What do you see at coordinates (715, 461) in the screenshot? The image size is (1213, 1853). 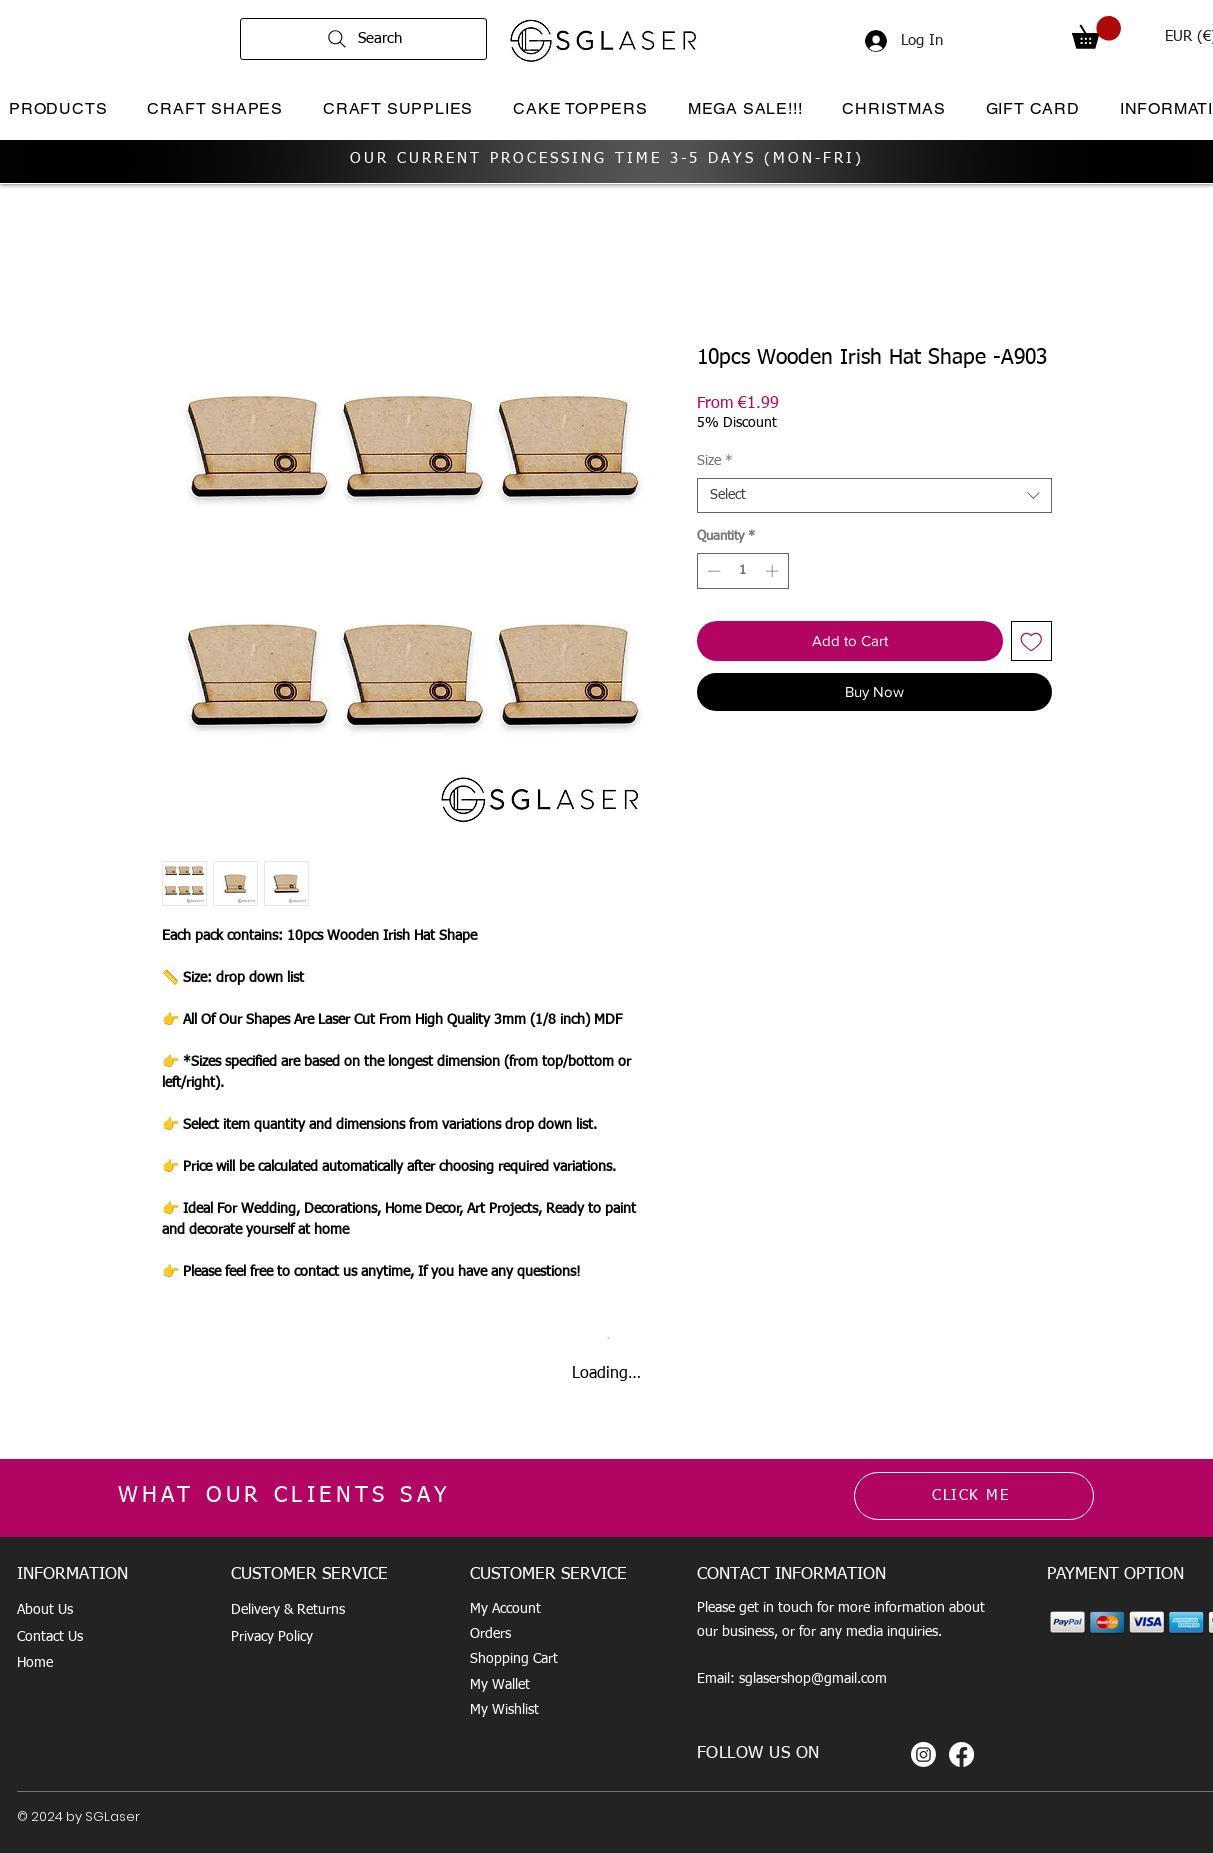 I see `Size` at bounding box center [715, 461].